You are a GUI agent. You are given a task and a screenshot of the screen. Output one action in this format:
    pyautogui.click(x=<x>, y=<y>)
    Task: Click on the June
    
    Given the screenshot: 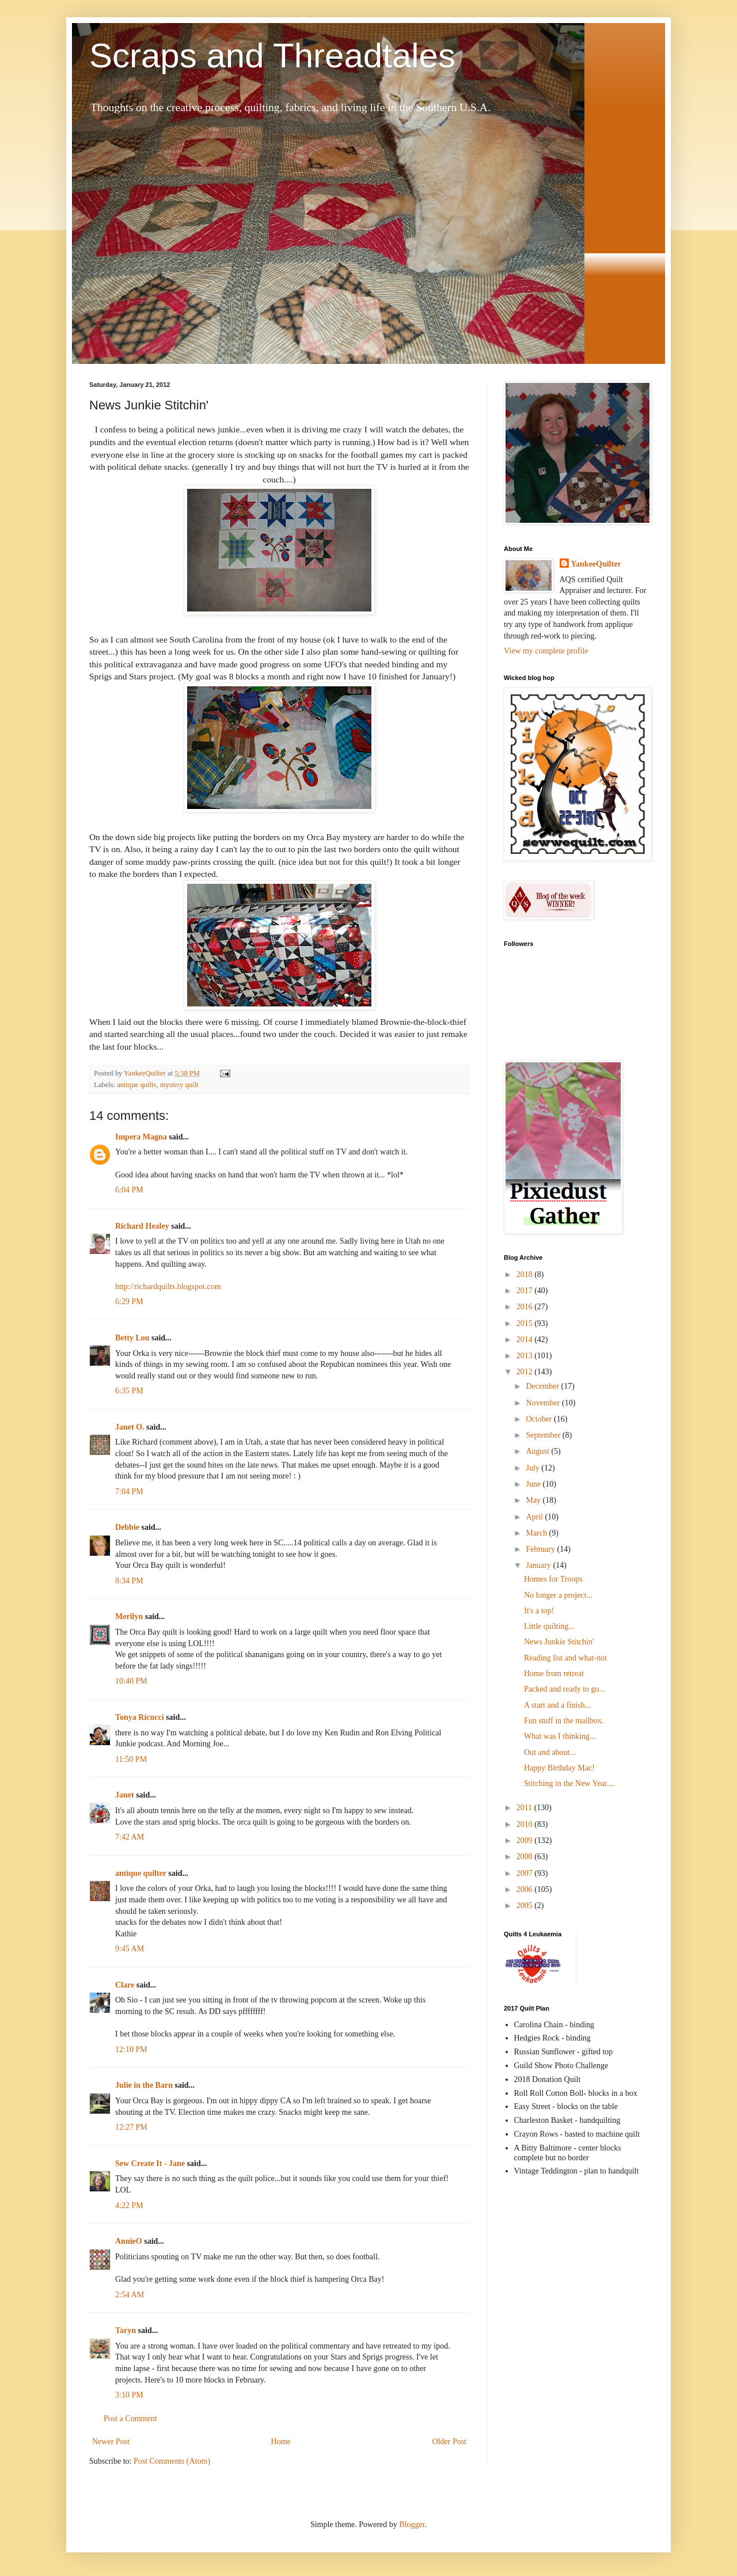 What is the action you would take?
    pyautogui.click(x=534, y=1484)
    